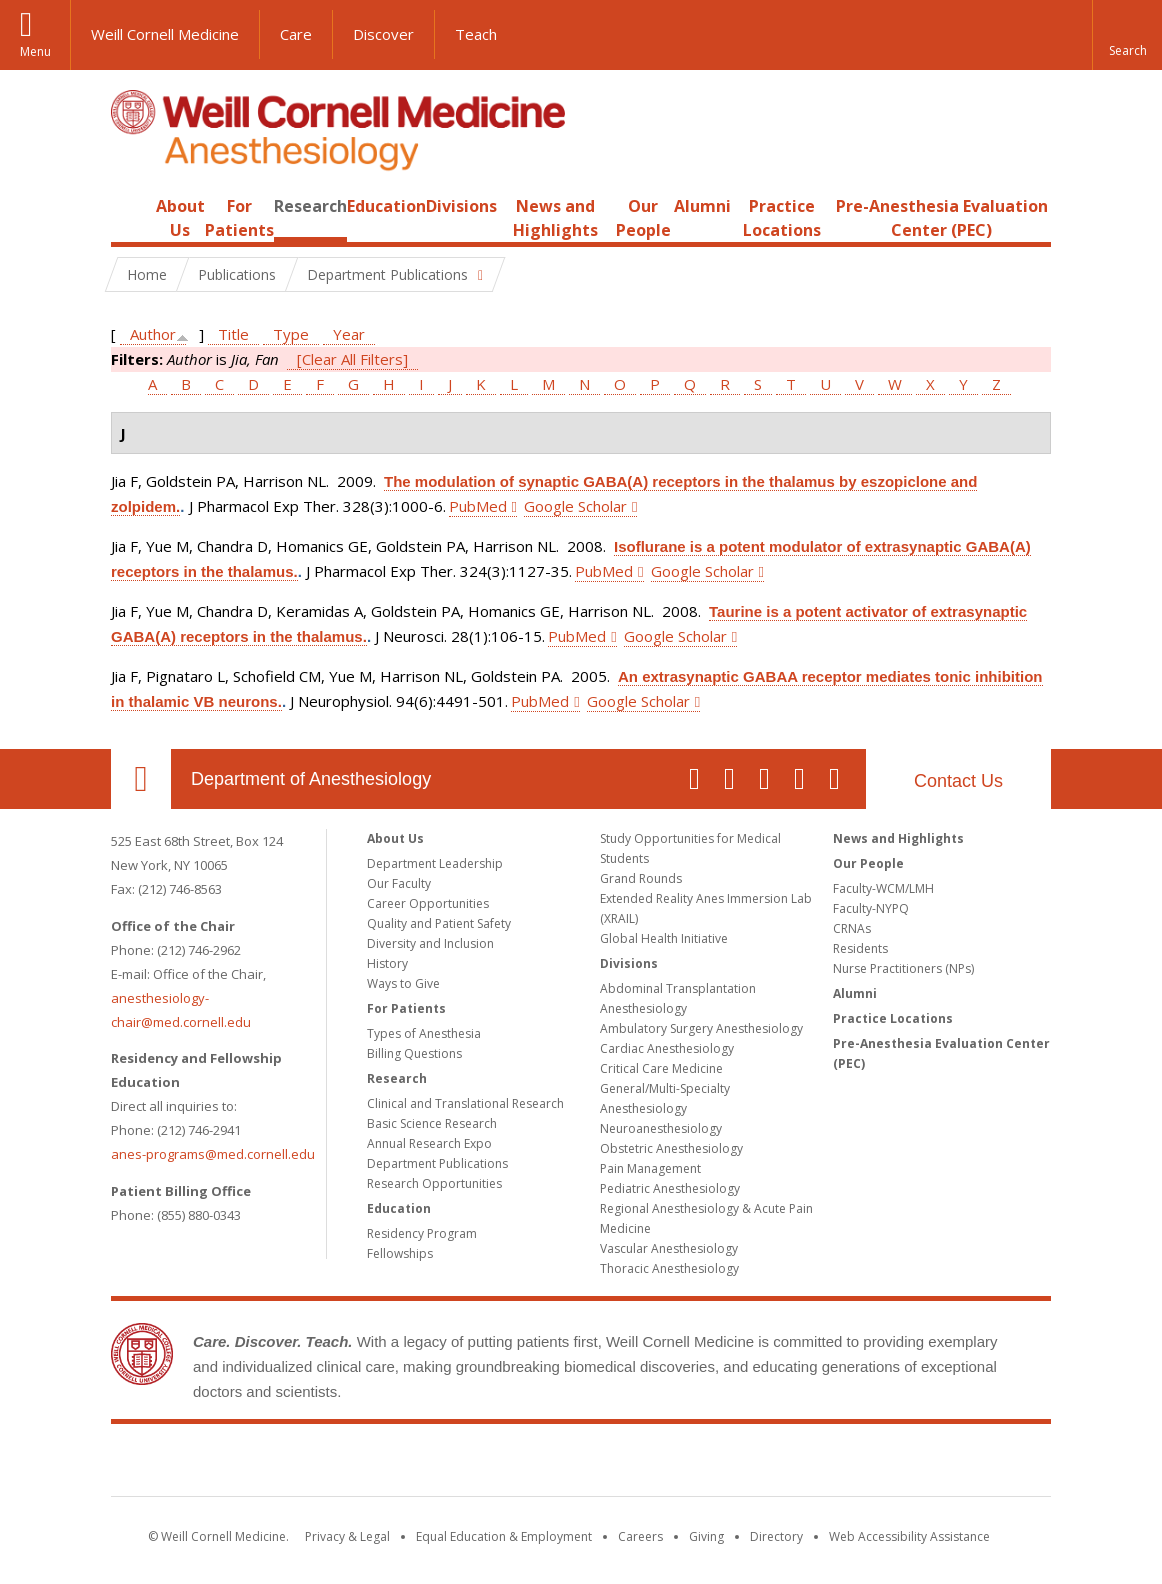 Image resolution: width=1162 pixels, height=1584 pixels. I want to click on Weill Cornell Medicine, so click(165, 34).